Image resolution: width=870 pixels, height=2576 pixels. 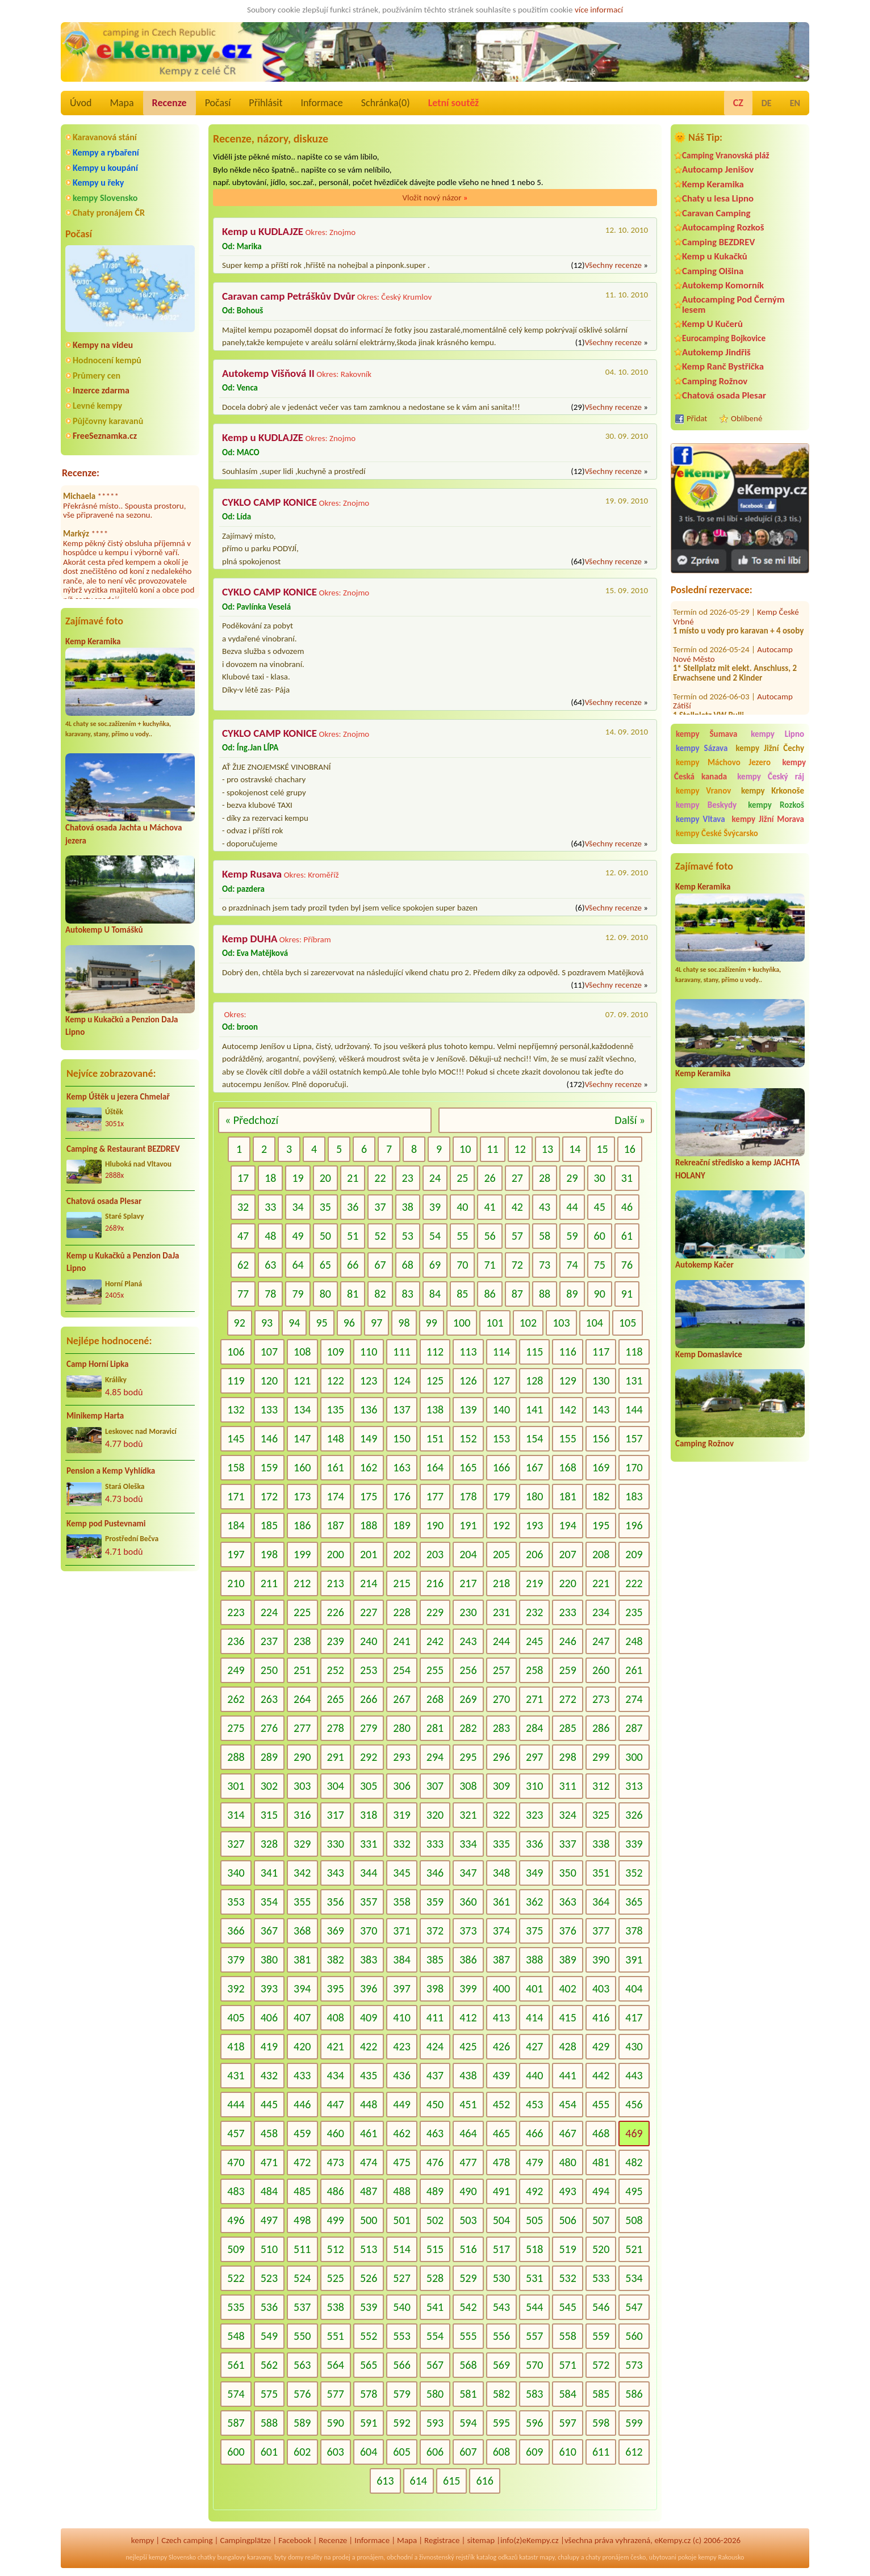 I want to click on 375, so click(x=534, y=1930).